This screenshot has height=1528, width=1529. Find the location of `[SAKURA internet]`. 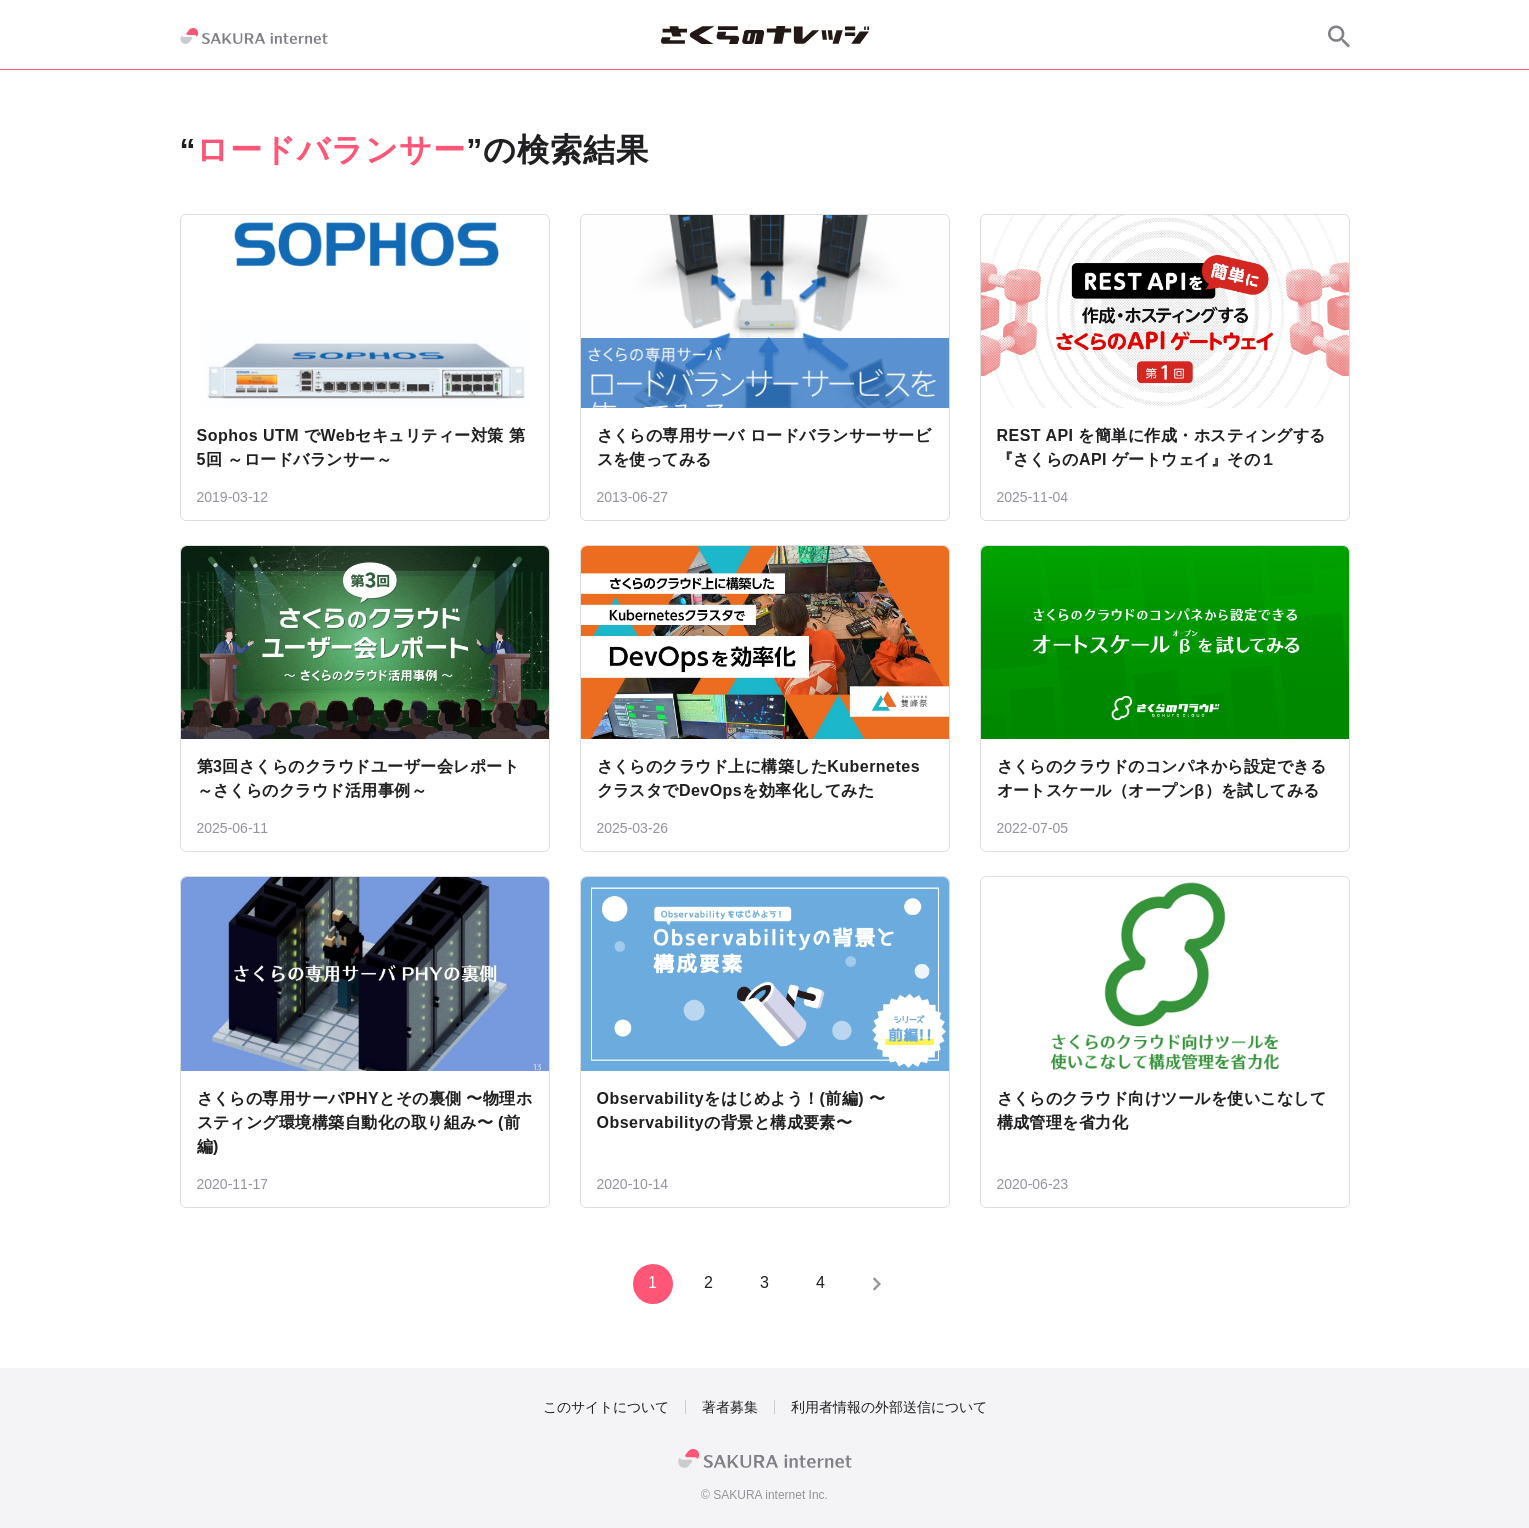

[SAKURA internet] is located at coordinates (254, 36).